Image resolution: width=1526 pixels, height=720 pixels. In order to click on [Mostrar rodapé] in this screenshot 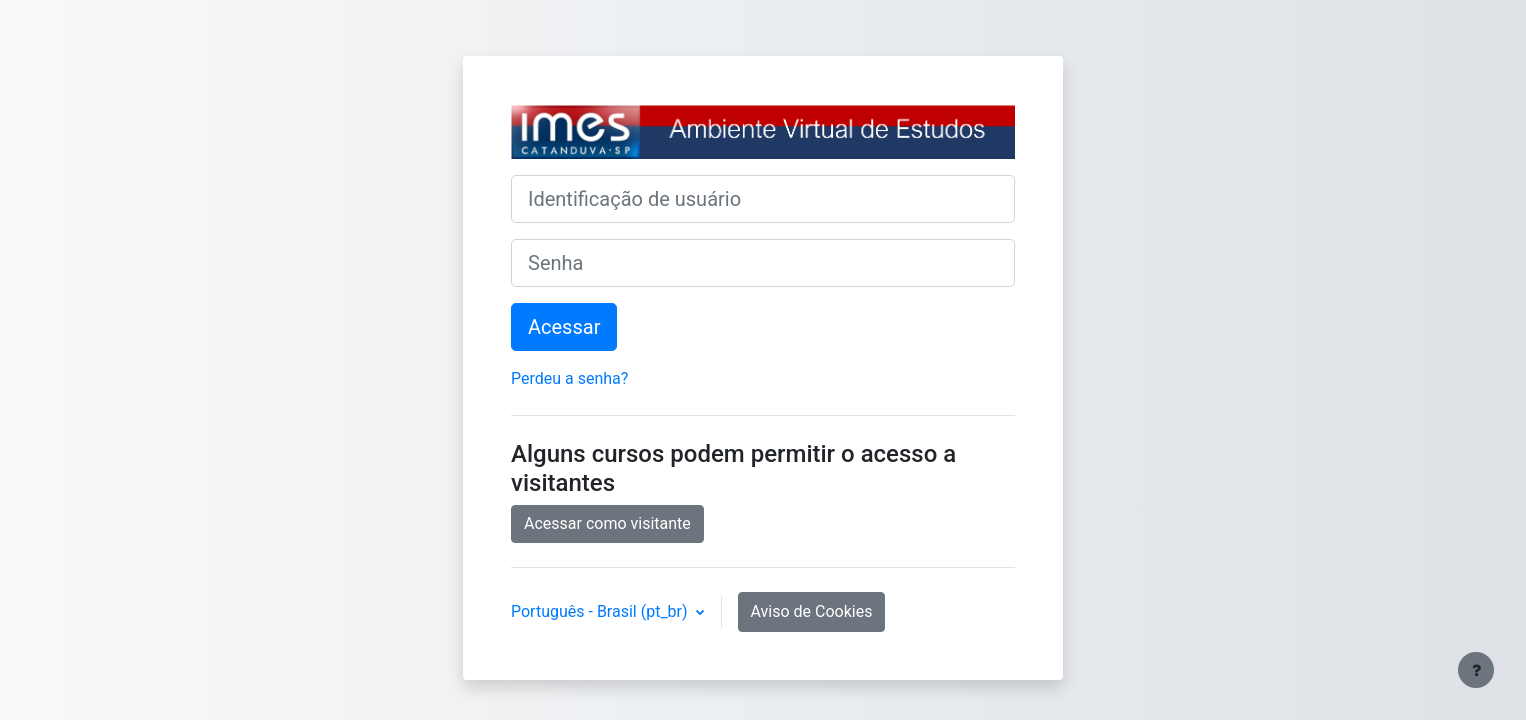, I will do `click(1476, 670)`.